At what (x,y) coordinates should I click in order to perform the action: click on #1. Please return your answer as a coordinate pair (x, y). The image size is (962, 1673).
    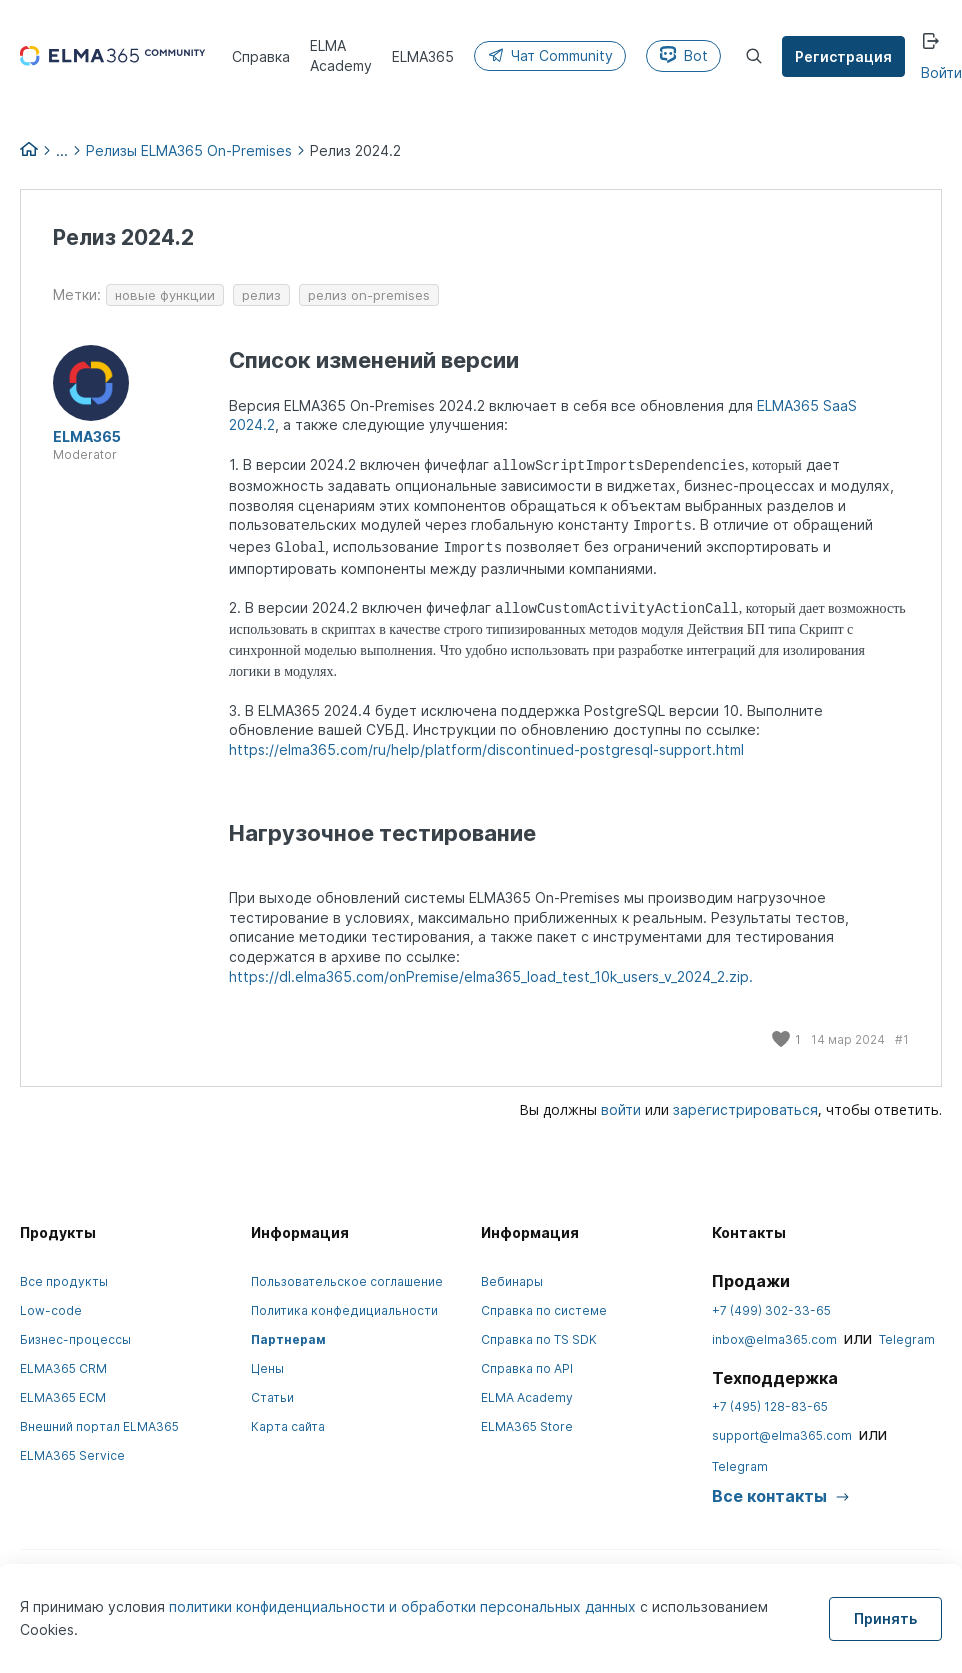
    Looking at the image, I should click on (902, 1039).